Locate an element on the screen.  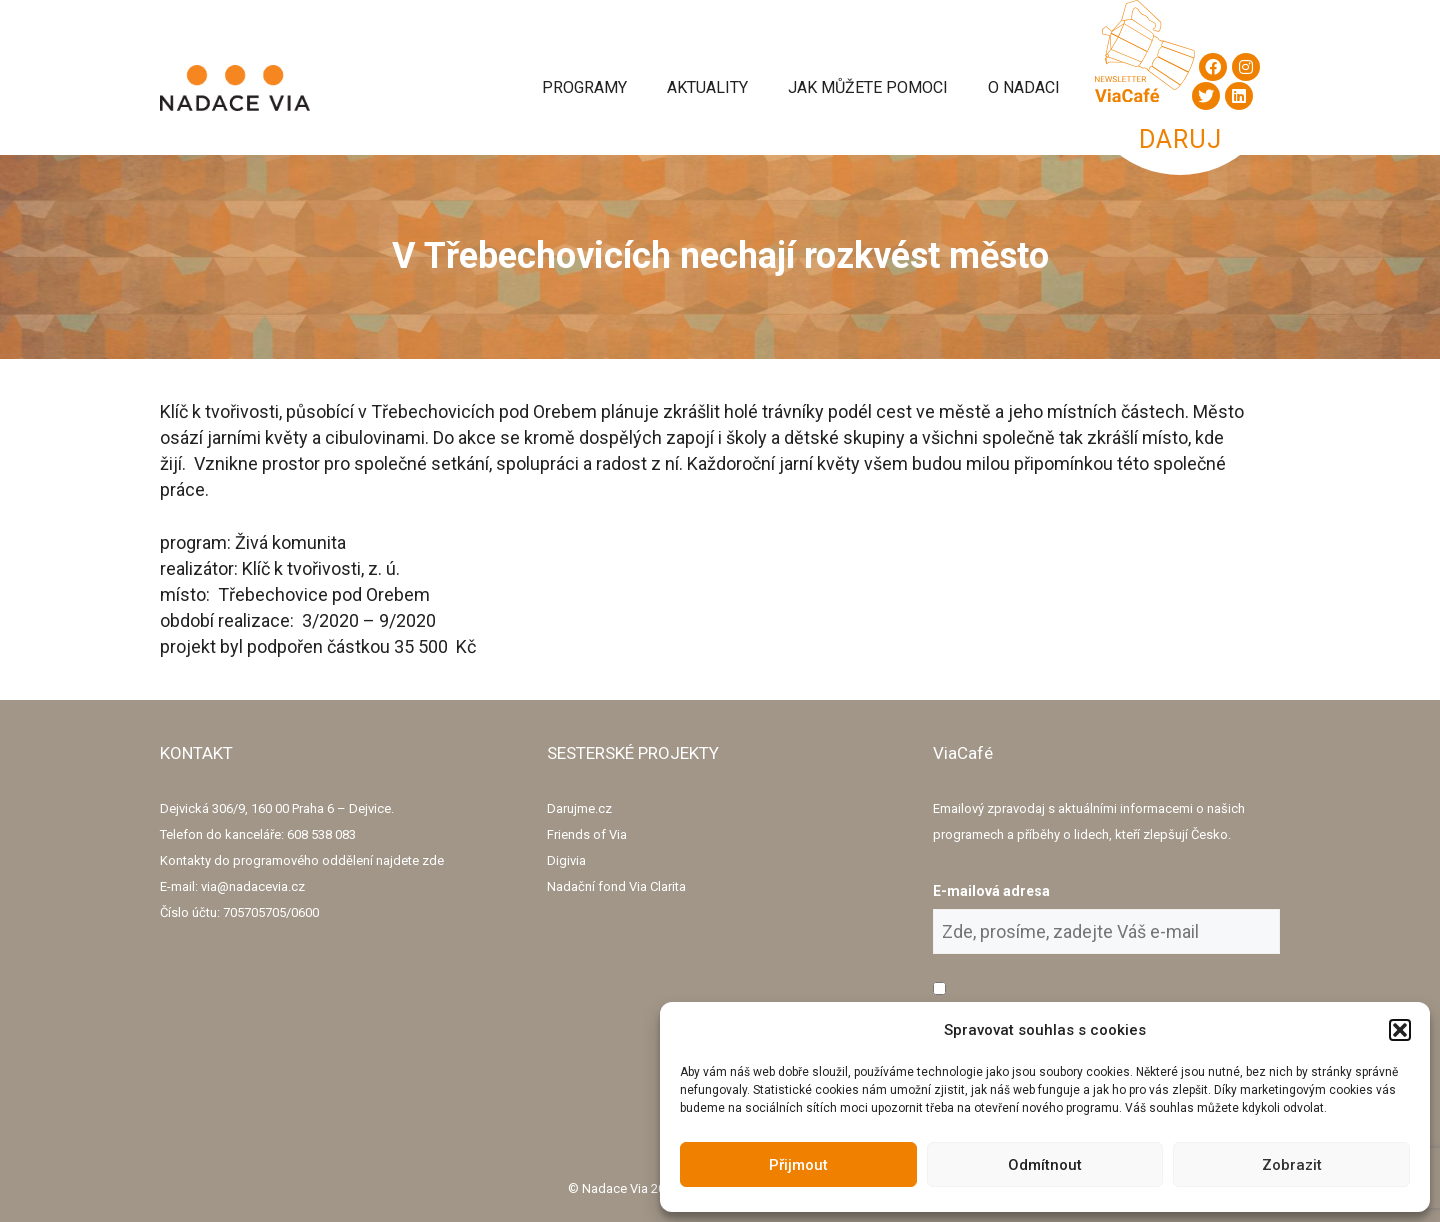
Jak můžete pomoci is located at coordinates (868, 87).